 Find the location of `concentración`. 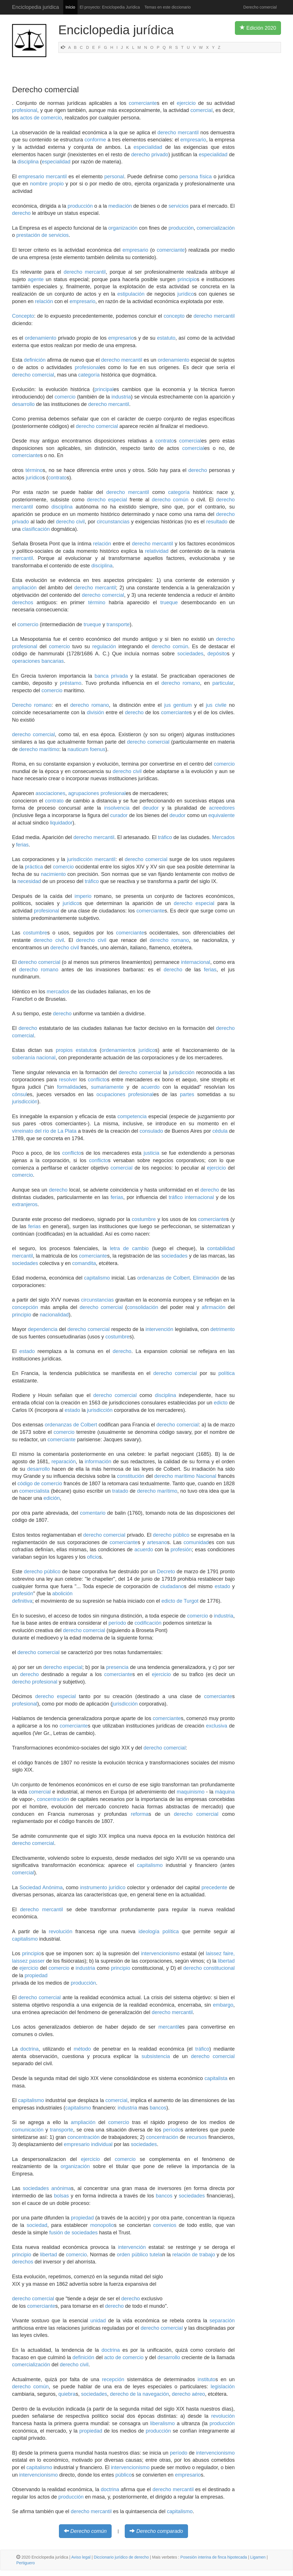

concentración is located at coordinates (53, 1799).